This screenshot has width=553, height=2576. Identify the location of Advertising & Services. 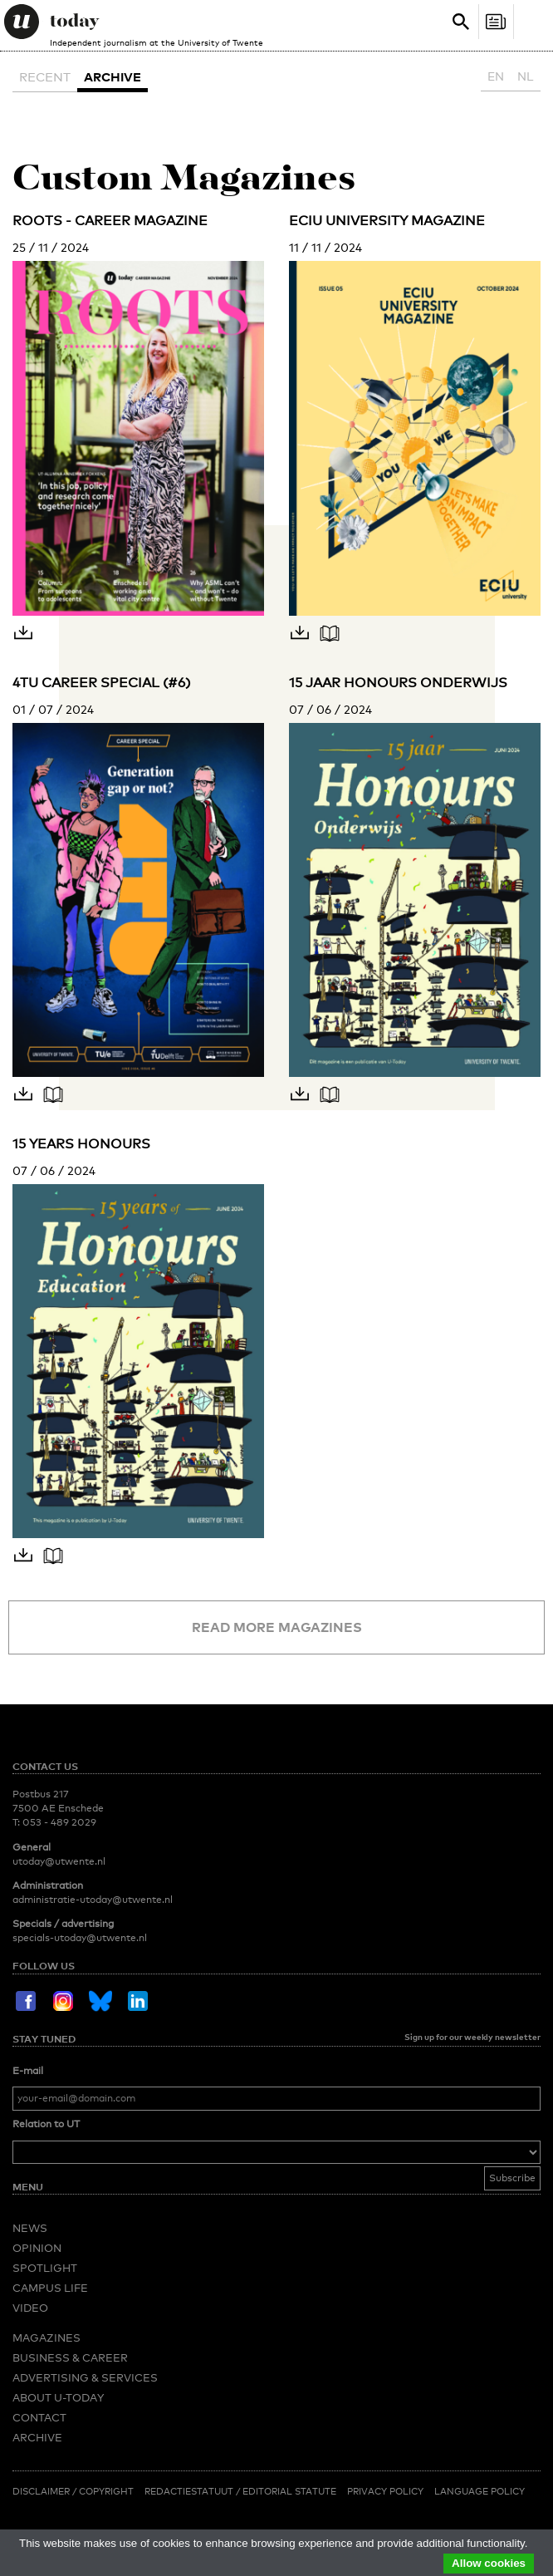
(85, 2377).